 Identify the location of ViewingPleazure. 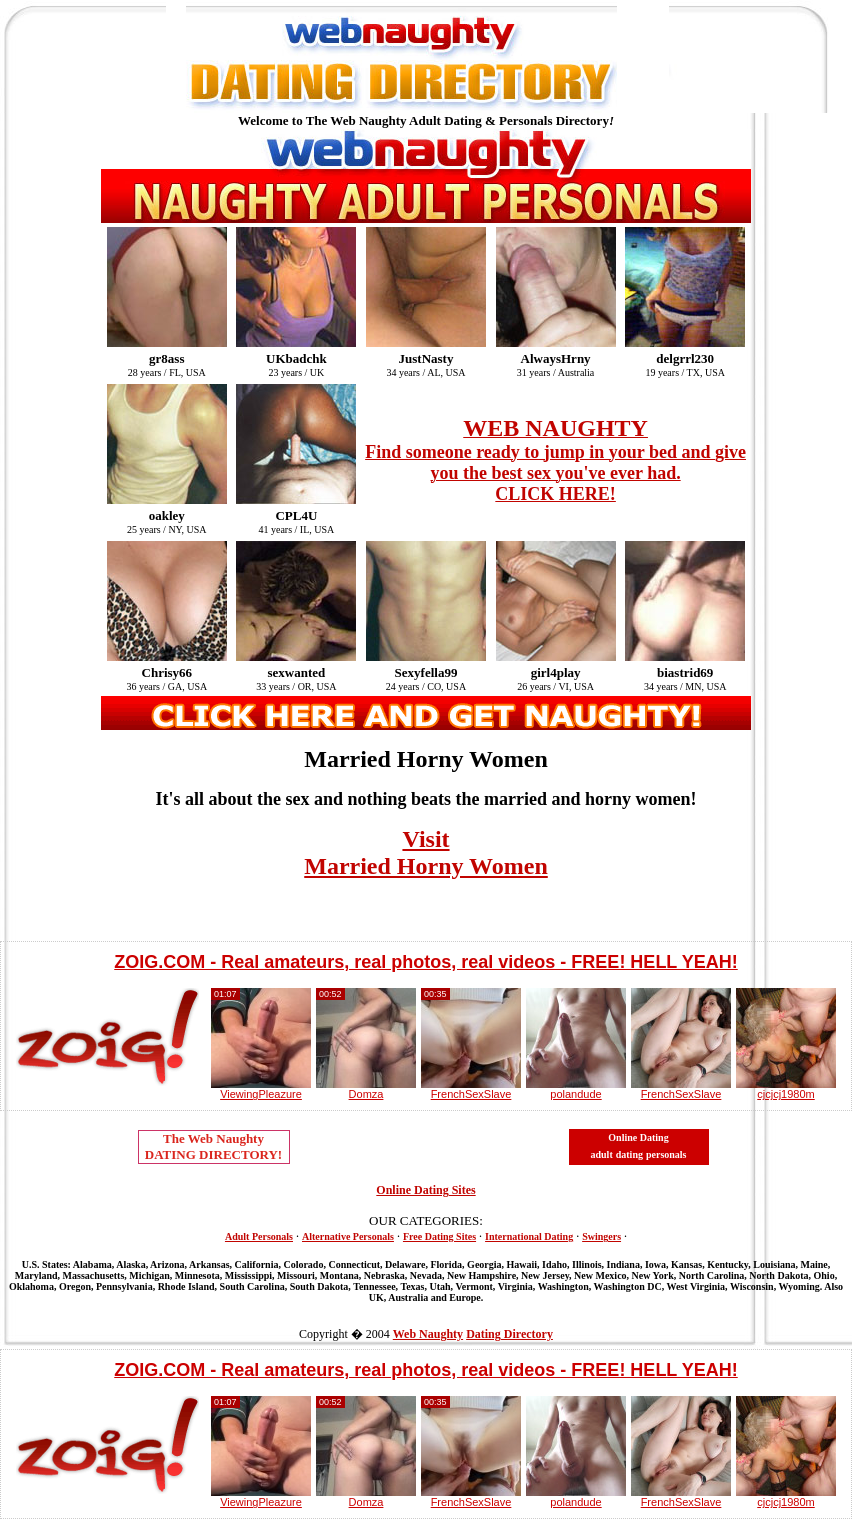
(261, 1094).